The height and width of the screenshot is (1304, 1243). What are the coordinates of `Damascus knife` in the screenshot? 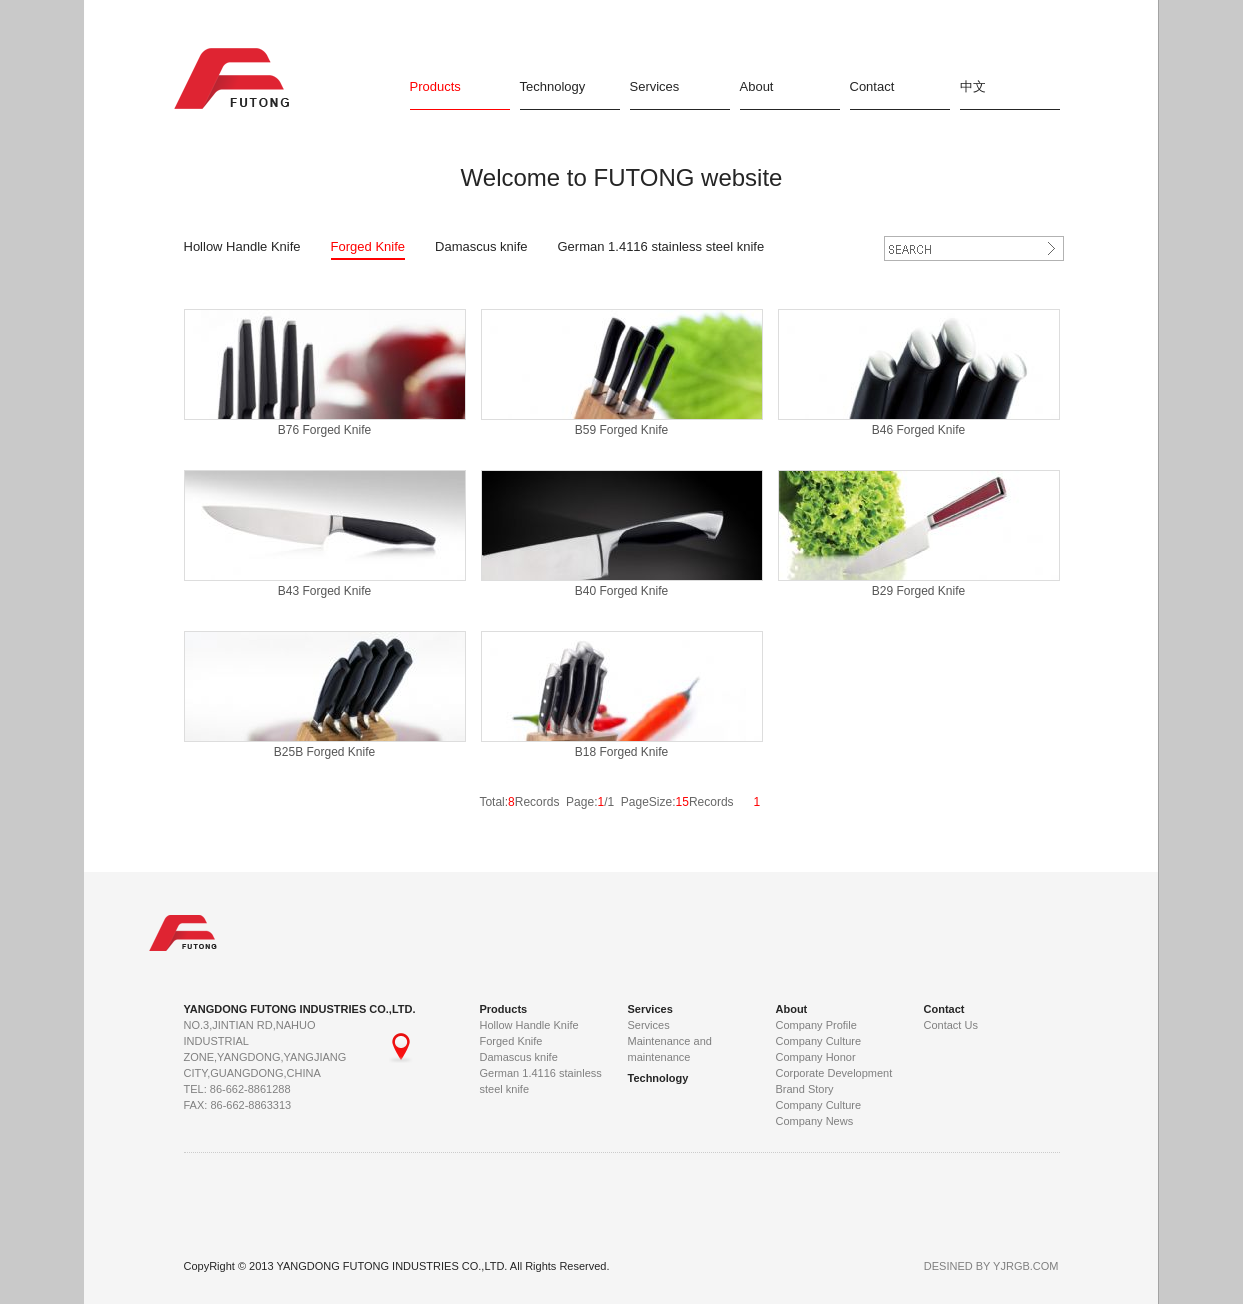 It's located at (481, 246).